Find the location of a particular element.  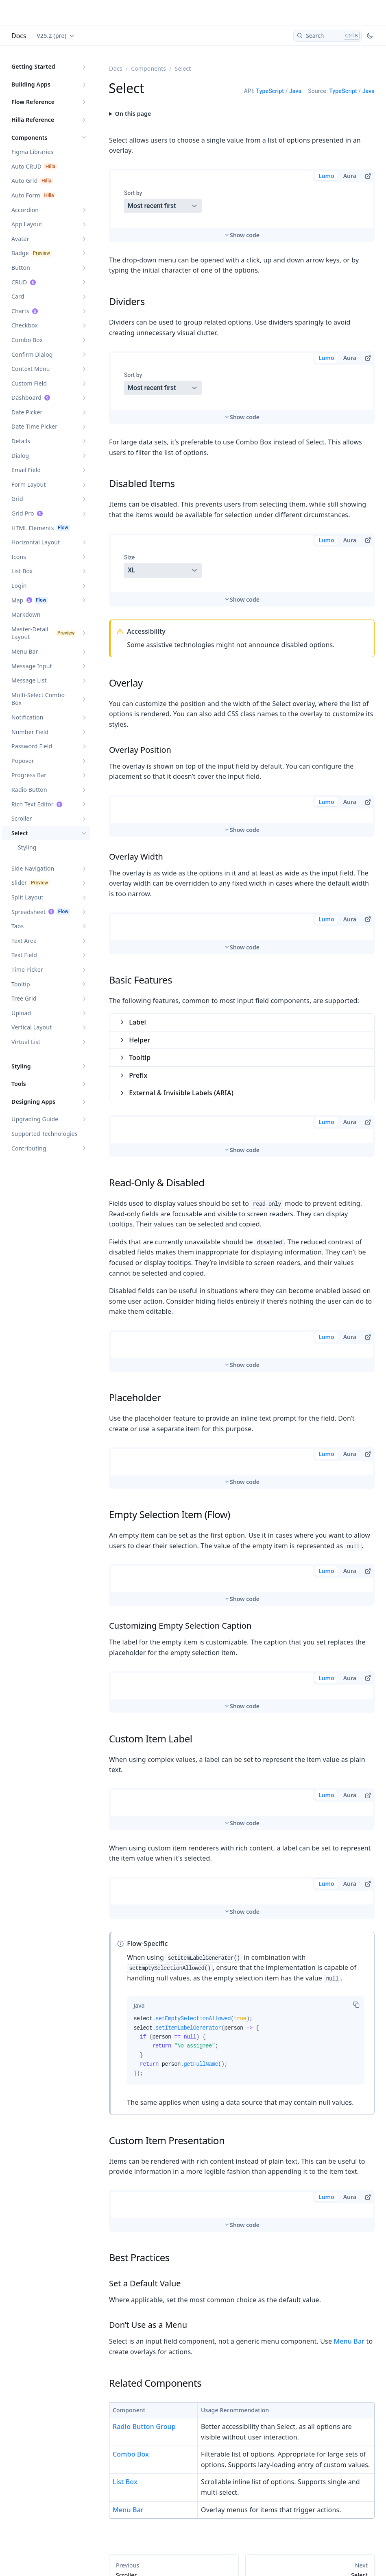

Number Field is located at coordinates (29, 732).